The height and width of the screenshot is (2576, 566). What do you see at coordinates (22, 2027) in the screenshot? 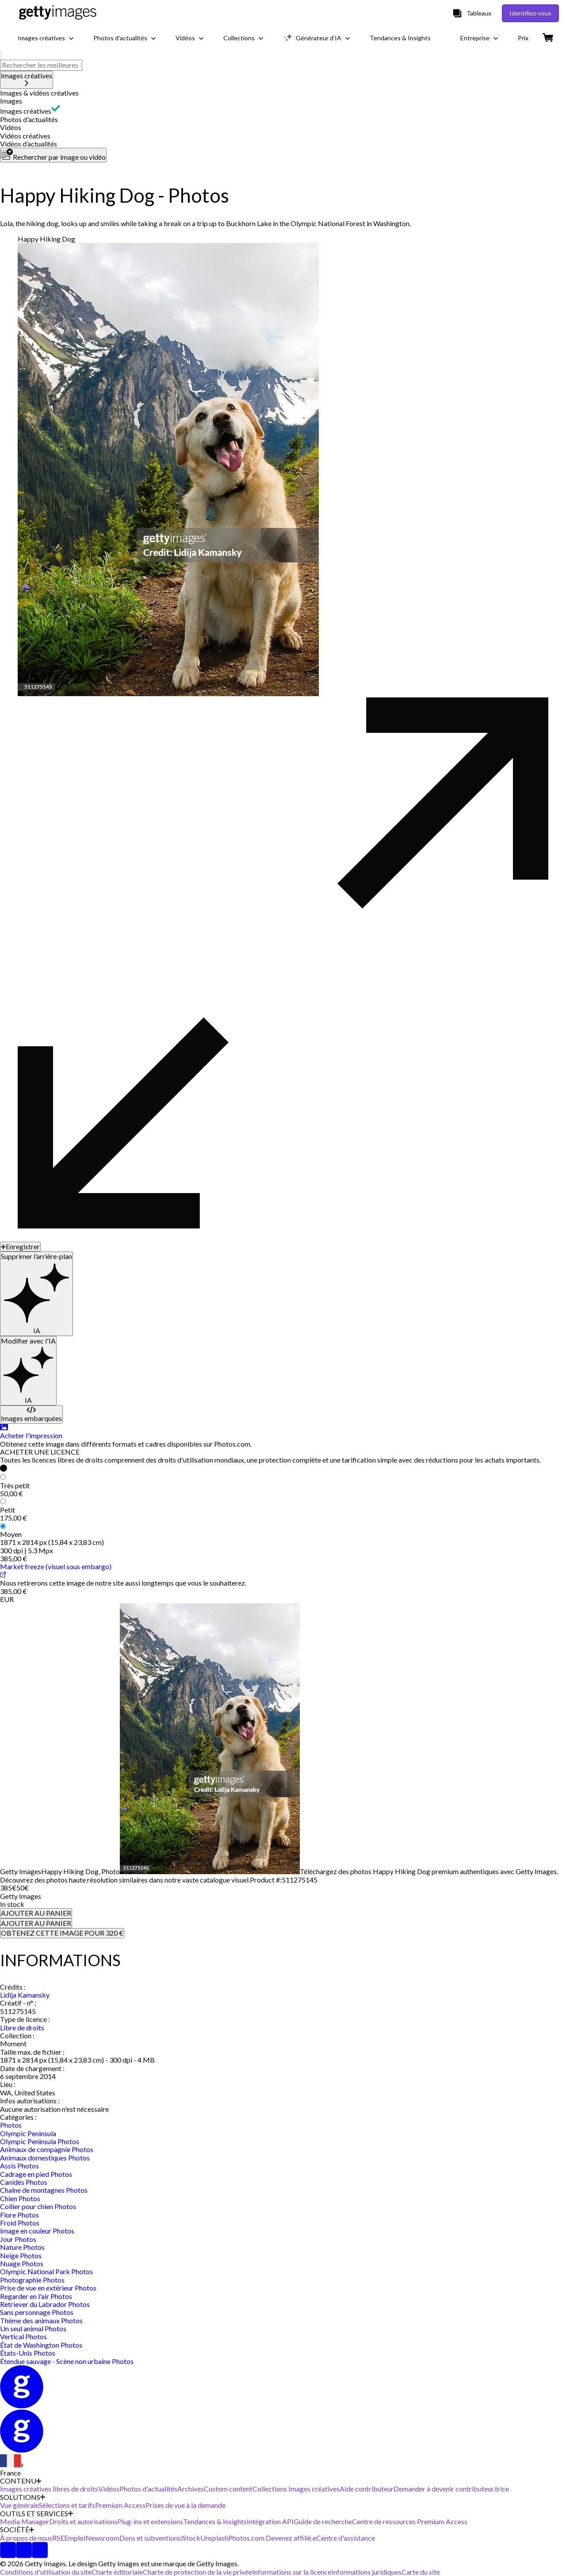
I see `Libre de droits` at bounding box center [22, 2027].